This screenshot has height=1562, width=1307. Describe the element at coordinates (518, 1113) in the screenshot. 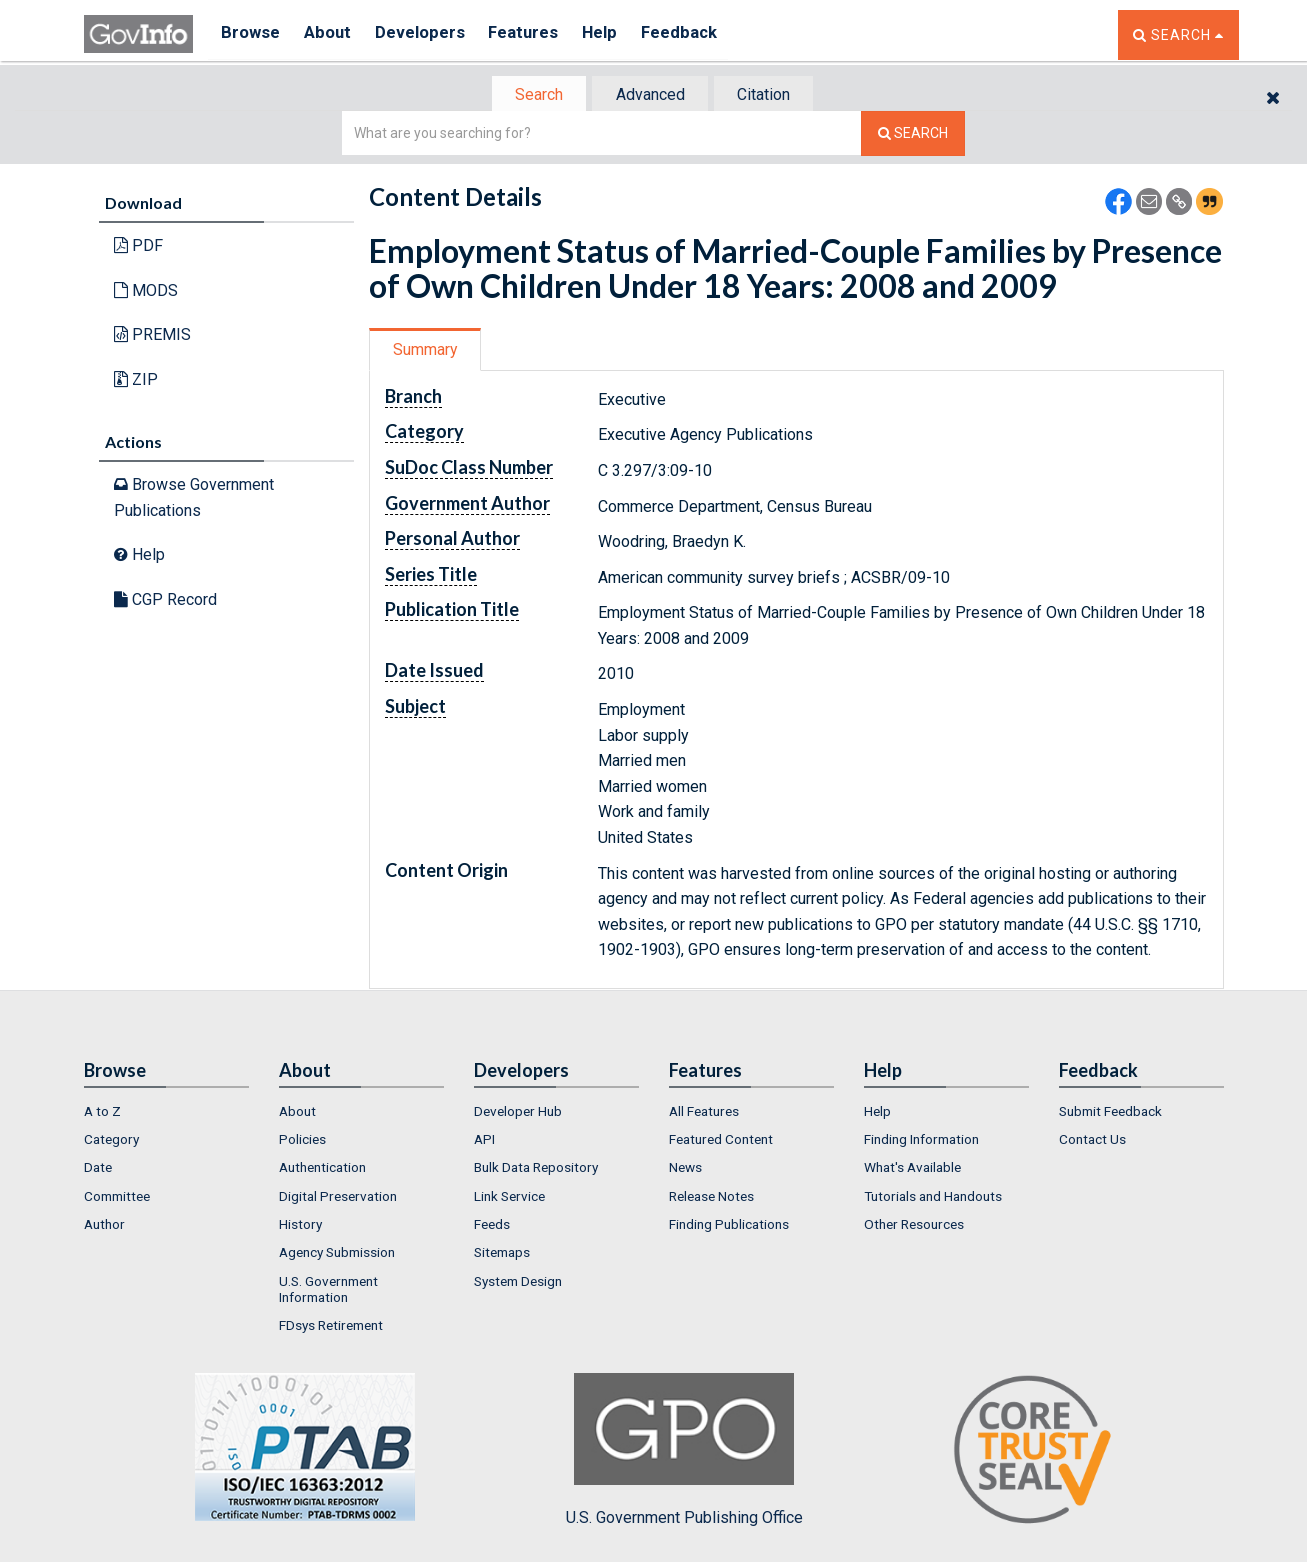

I see `Developer Hub` at that location.